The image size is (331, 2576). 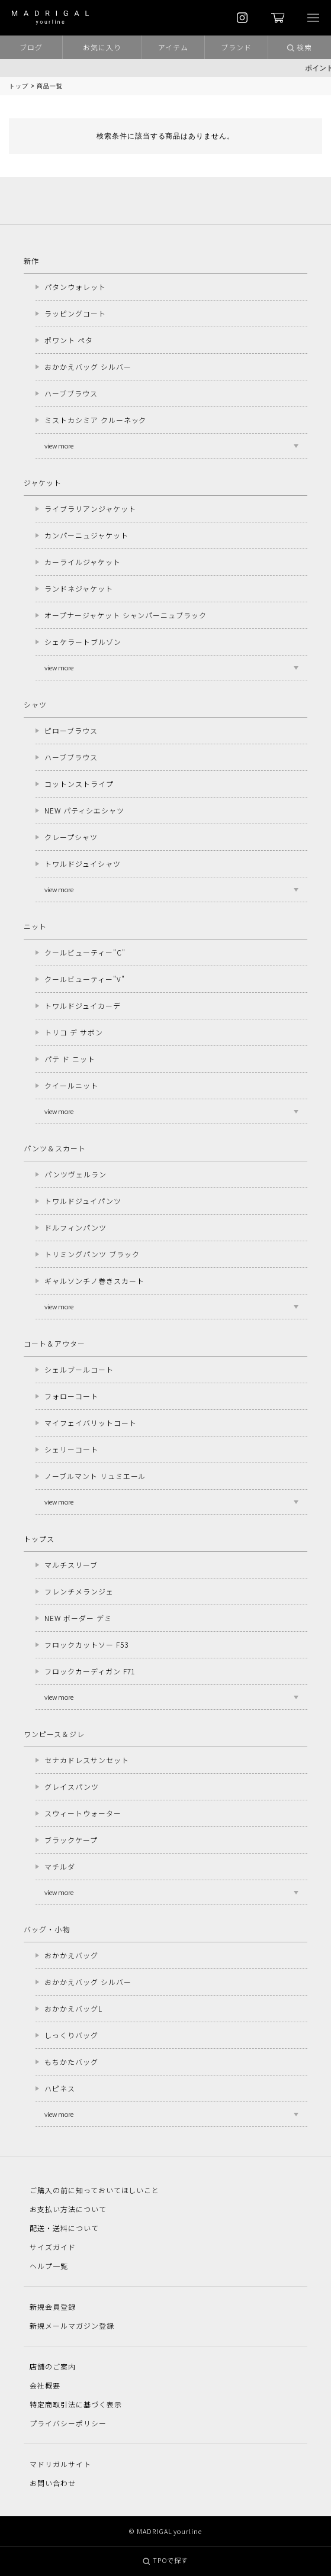 What do you see at coordinates (236, 47) in the screenshot?
I see `ブランド` at bounding box center [236, 47].